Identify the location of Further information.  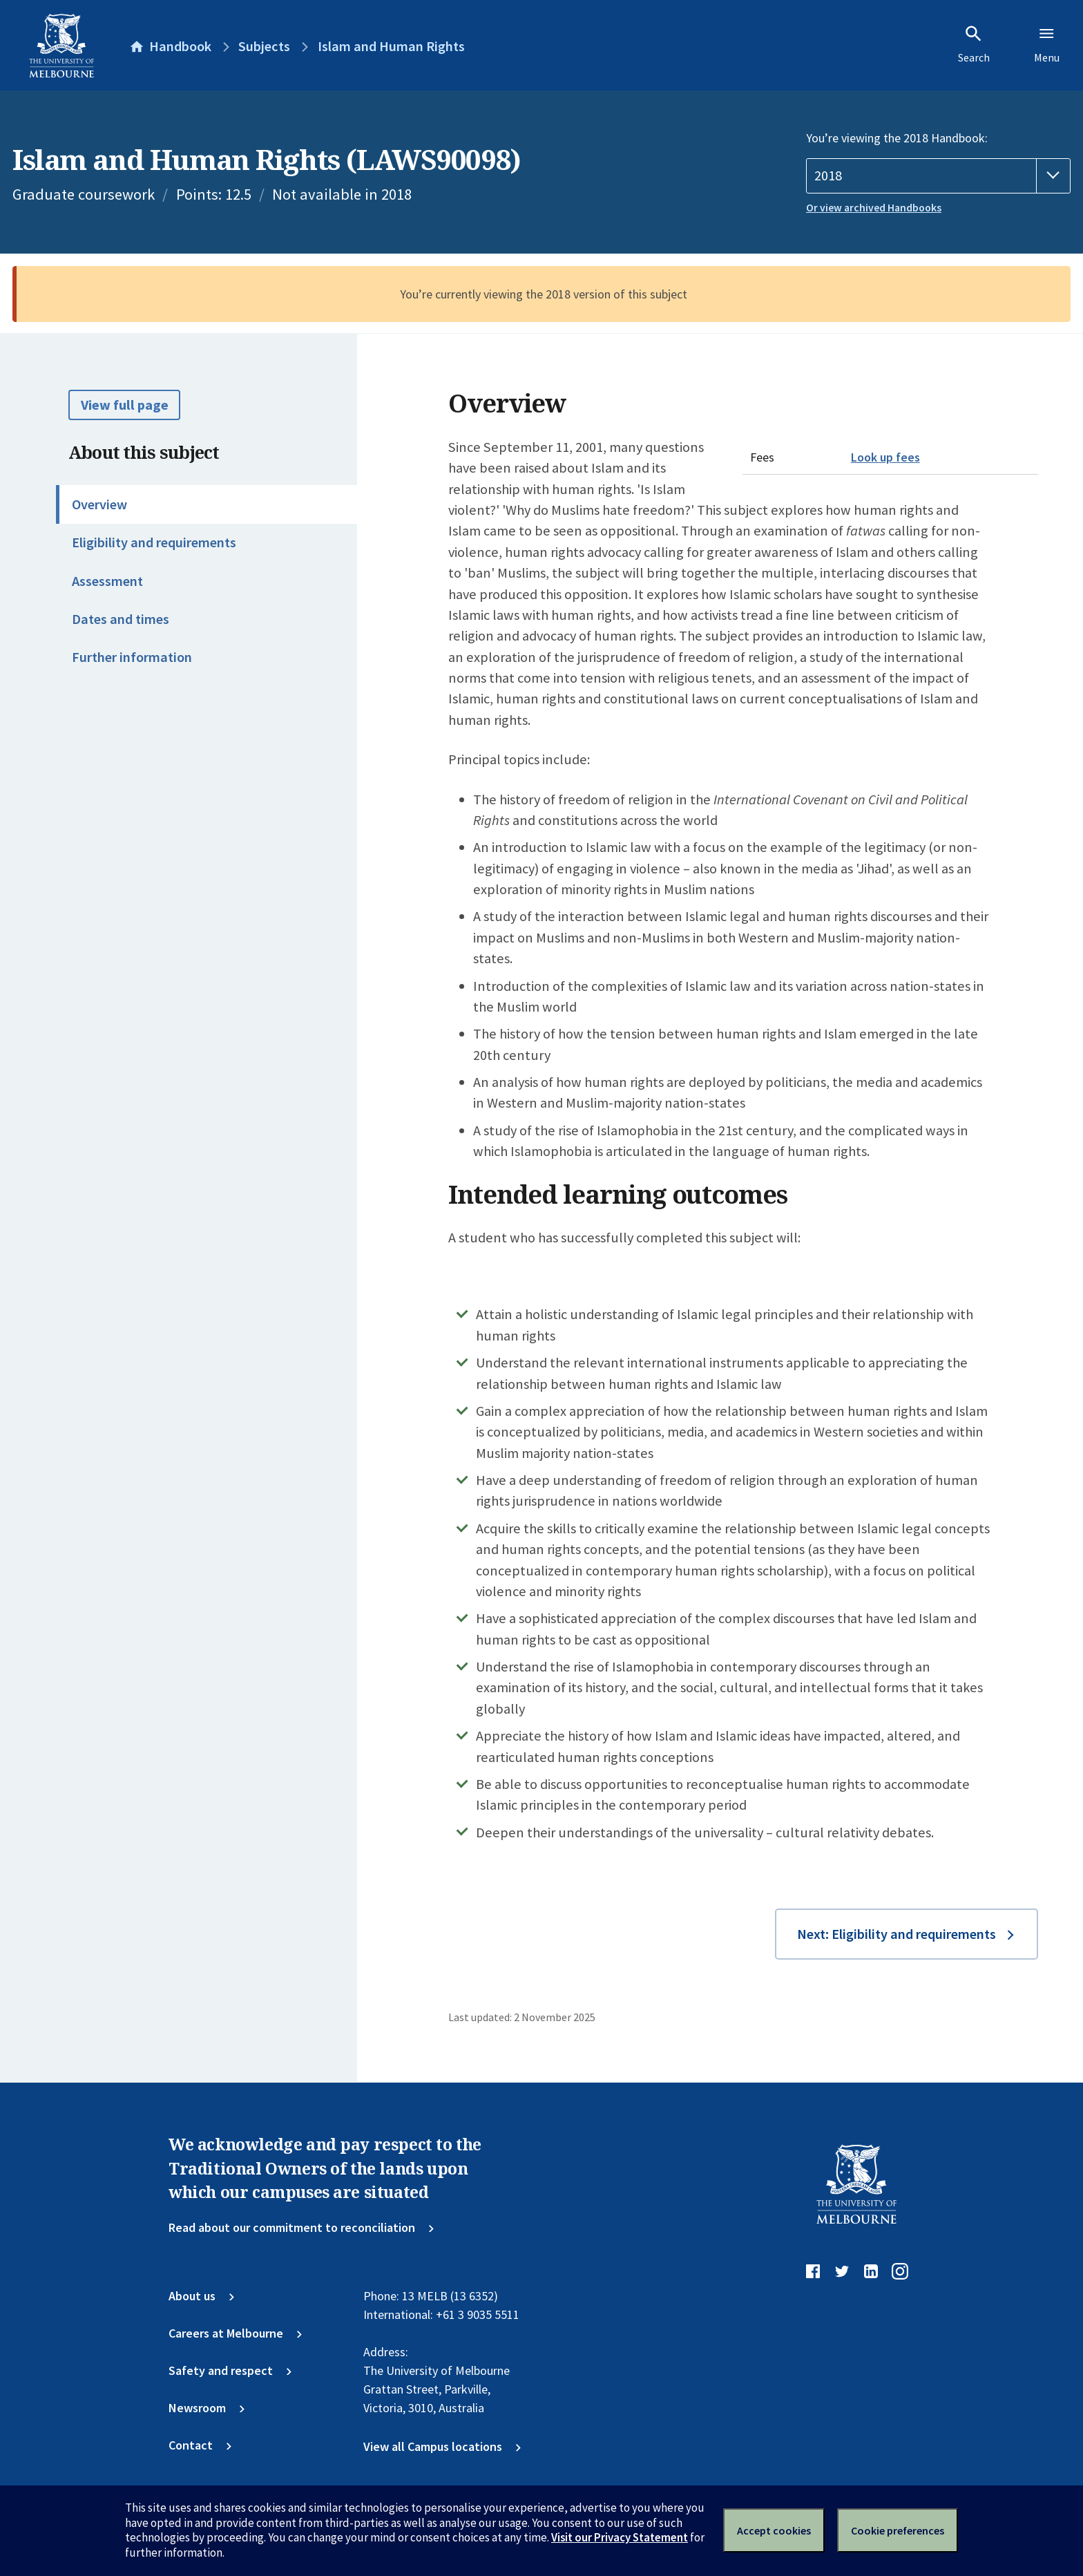
(132, 657).